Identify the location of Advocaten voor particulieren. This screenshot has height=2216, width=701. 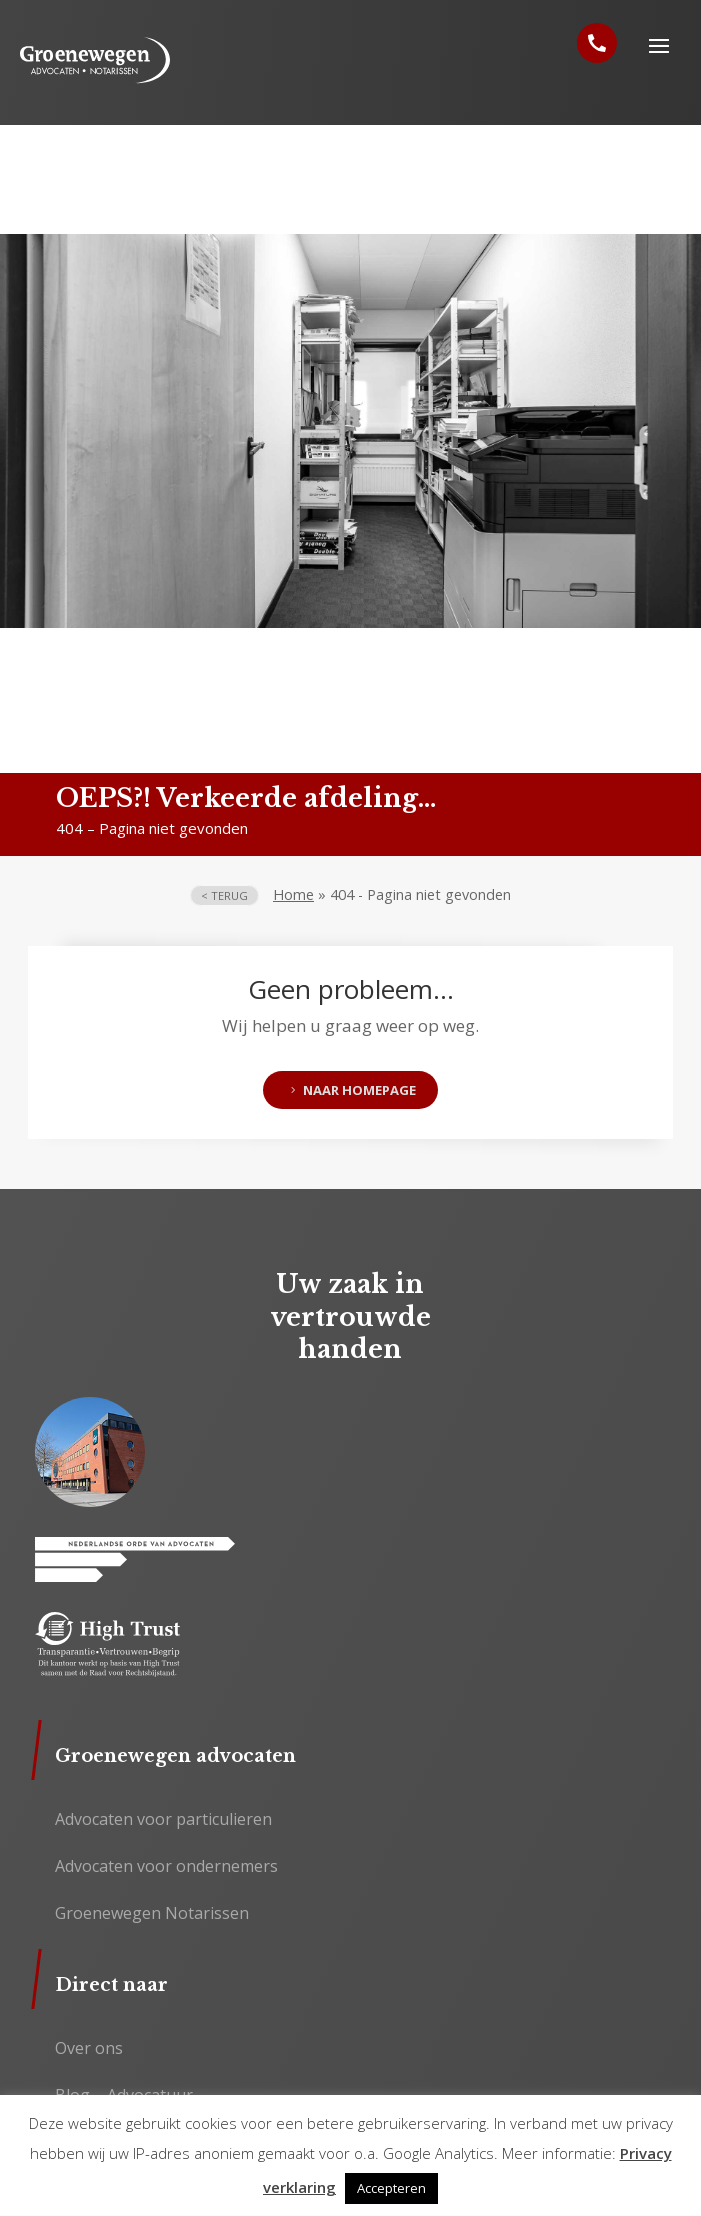
(163, 1819).